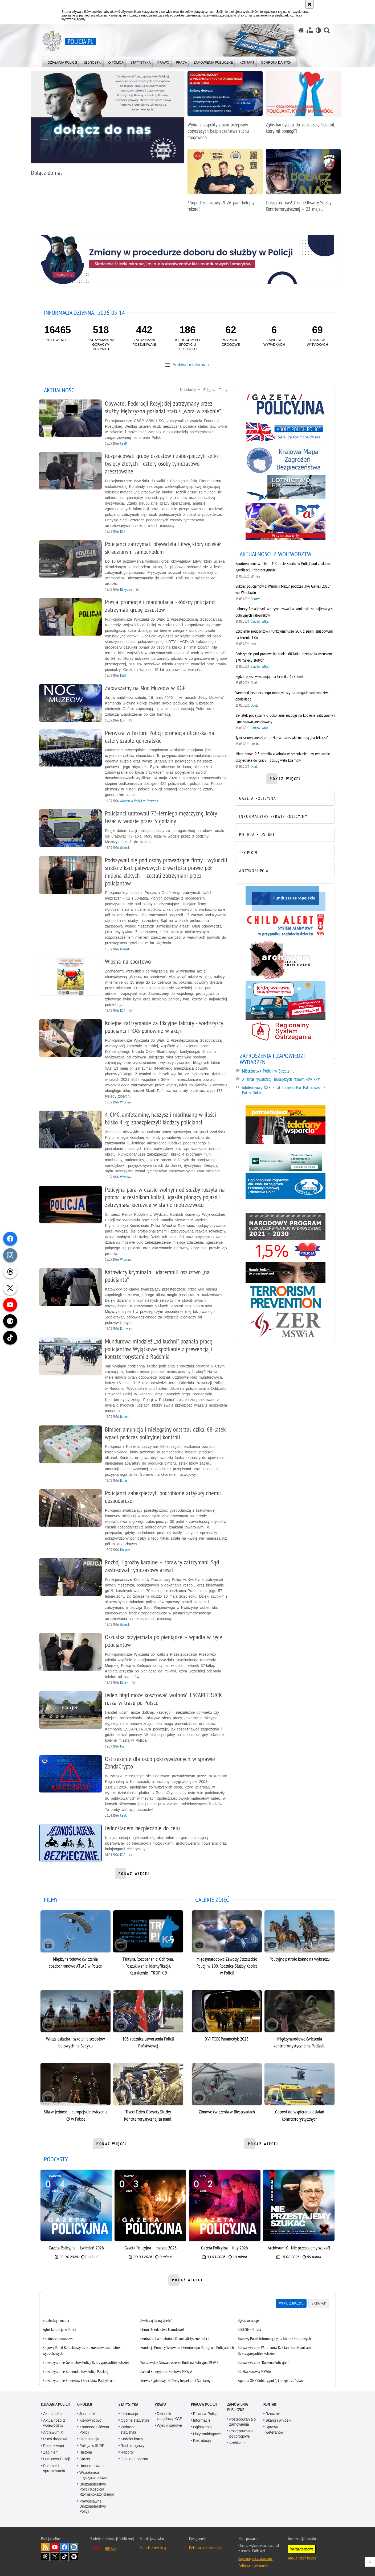 Image resolution: width=375 pixels, height=2576 pixels. What do you see at coordinates (64, 2553) in the screenshot?
I see `Odwiedź nas na [Odwiedź nas na TikTok. Uwaga. Ten link otwiera nowe okno.]` at bounding box center [64, 2553].